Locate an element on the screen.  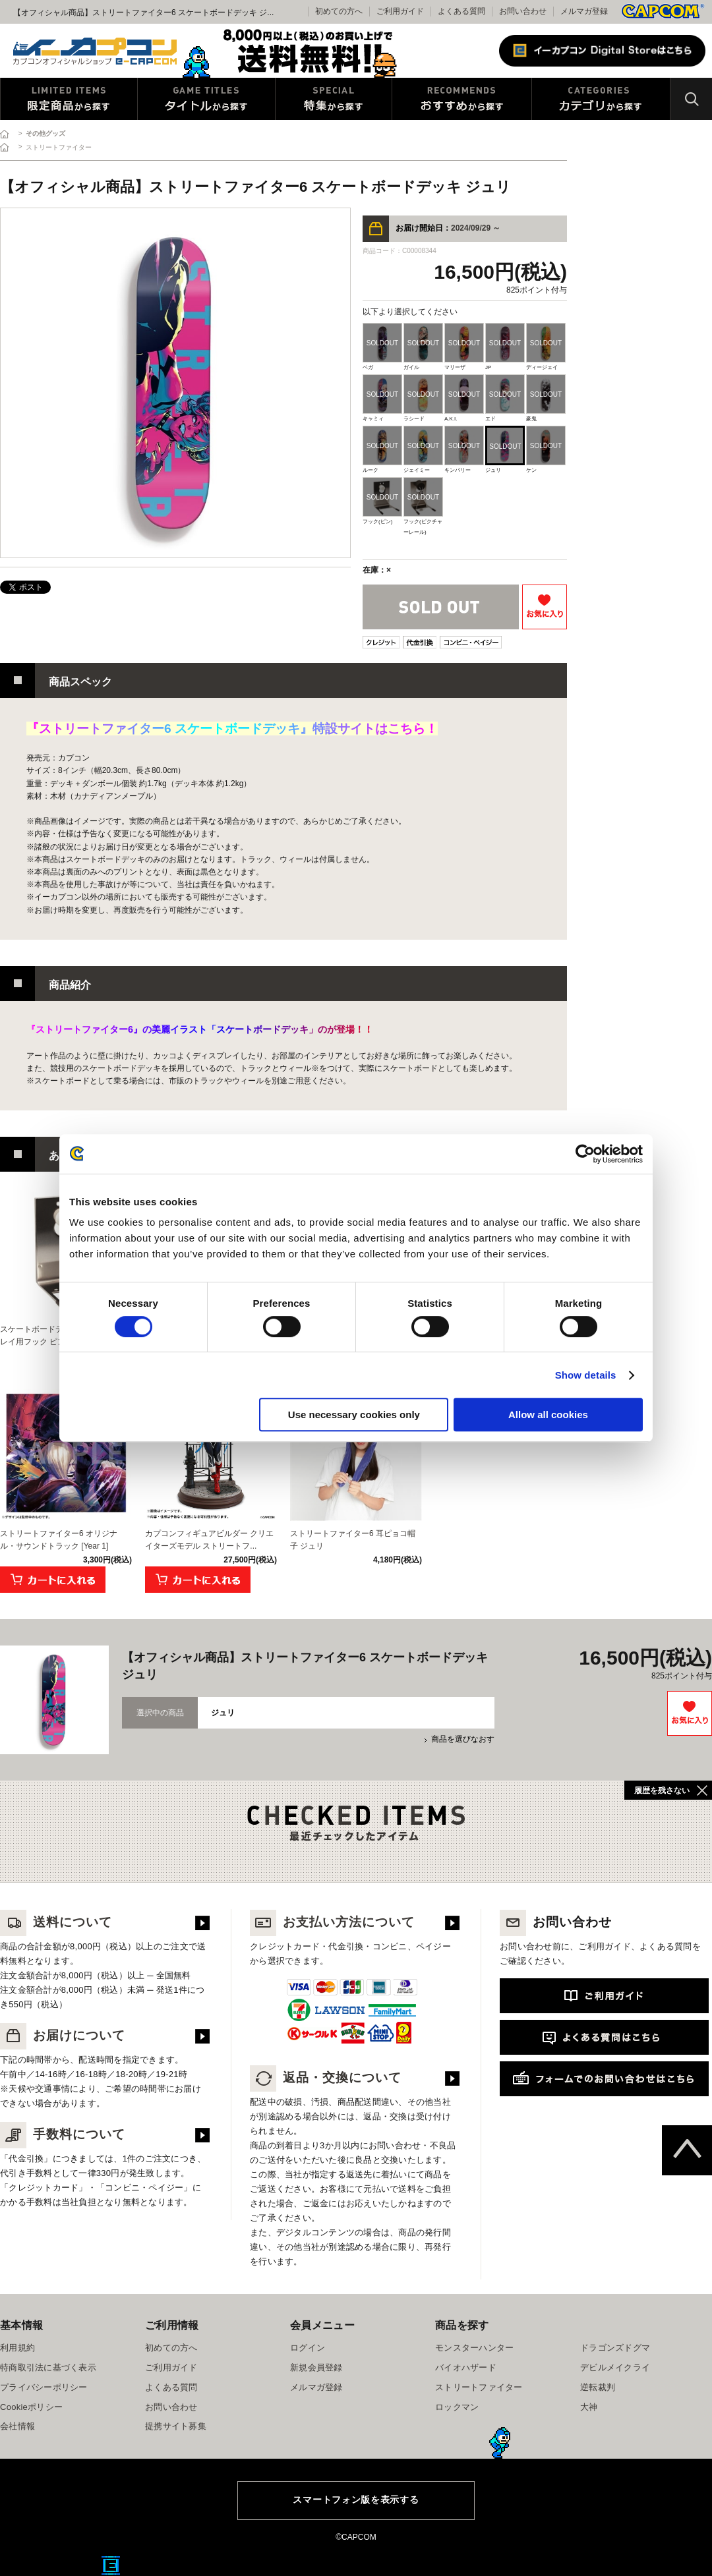
プライバシーポリシー is located at coordinates (44, 2387).